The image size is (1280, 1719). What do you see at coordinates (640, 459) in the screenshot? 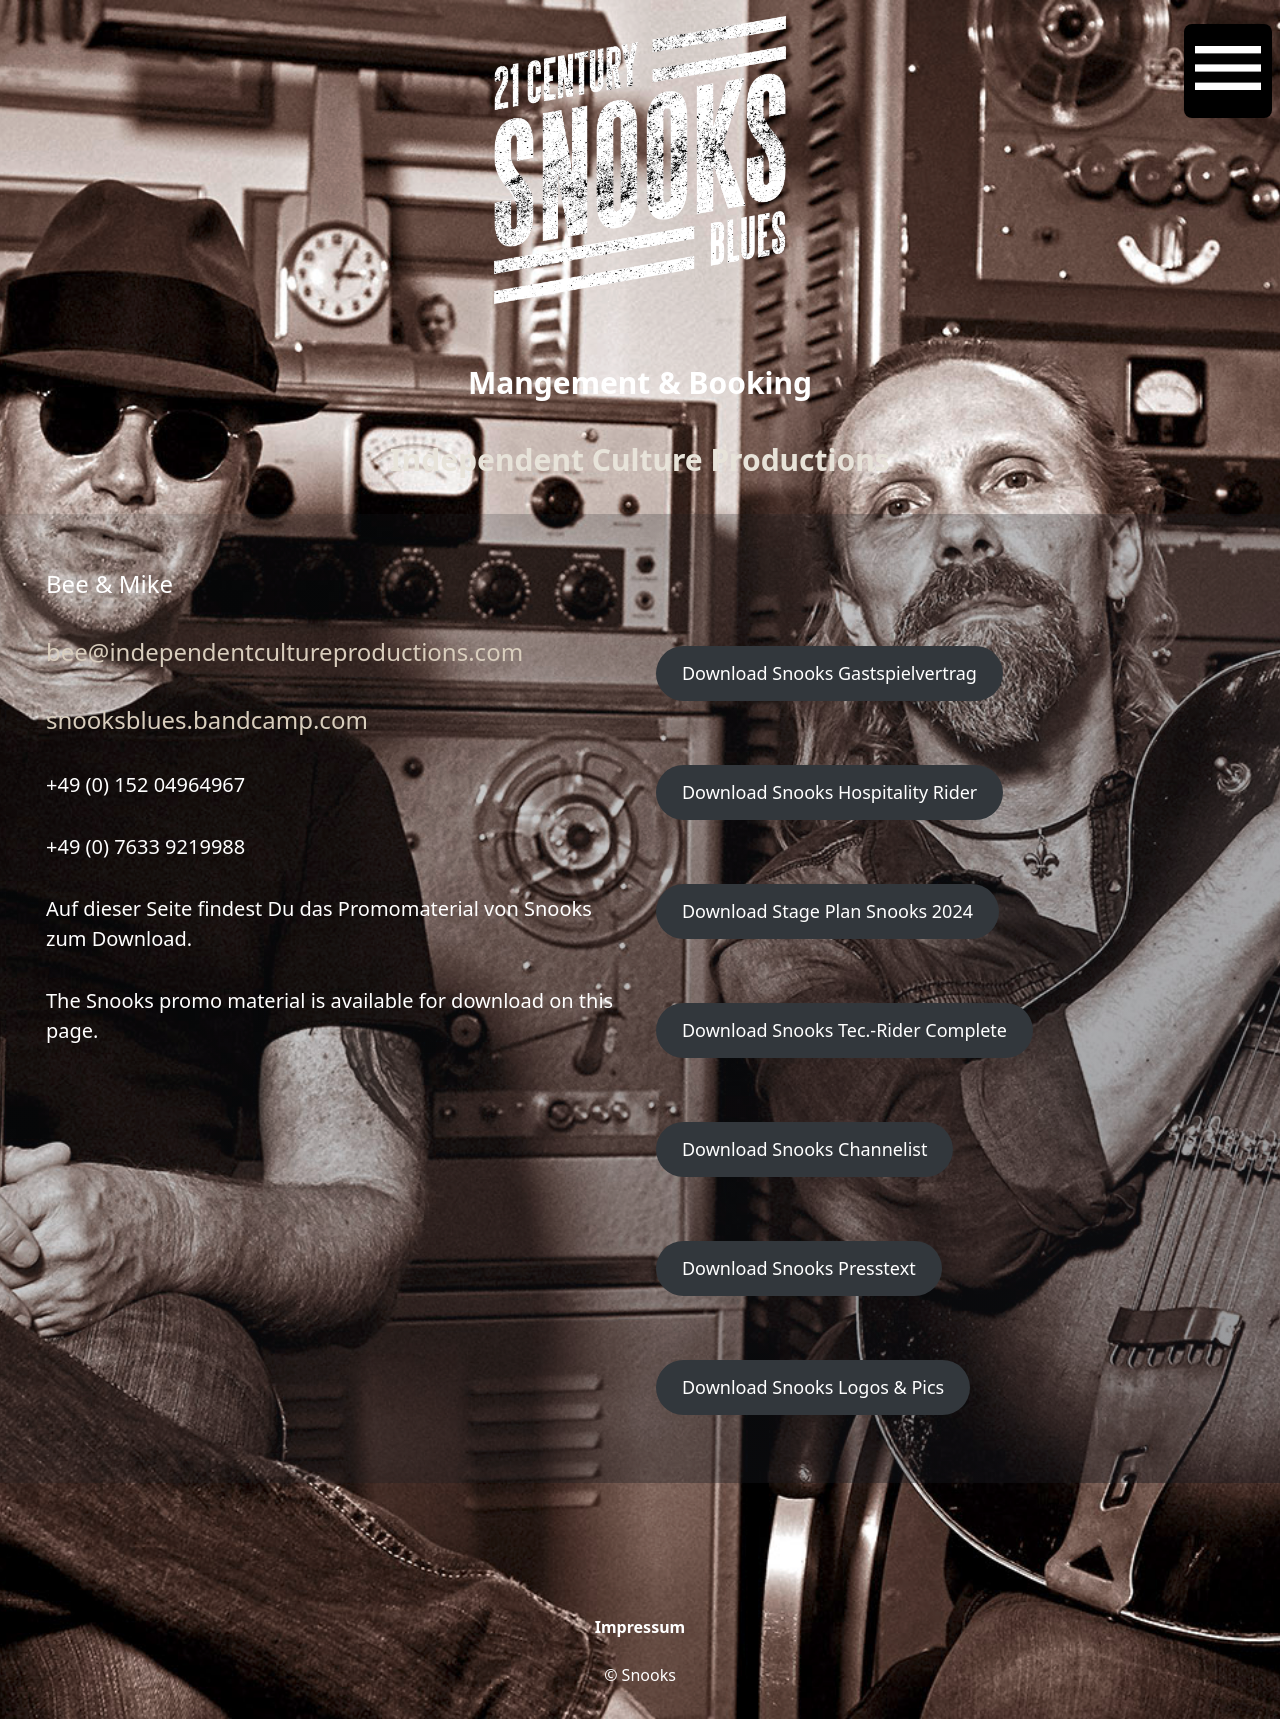
I see `Independent Culture Productions` at bounding box center [640, 459].